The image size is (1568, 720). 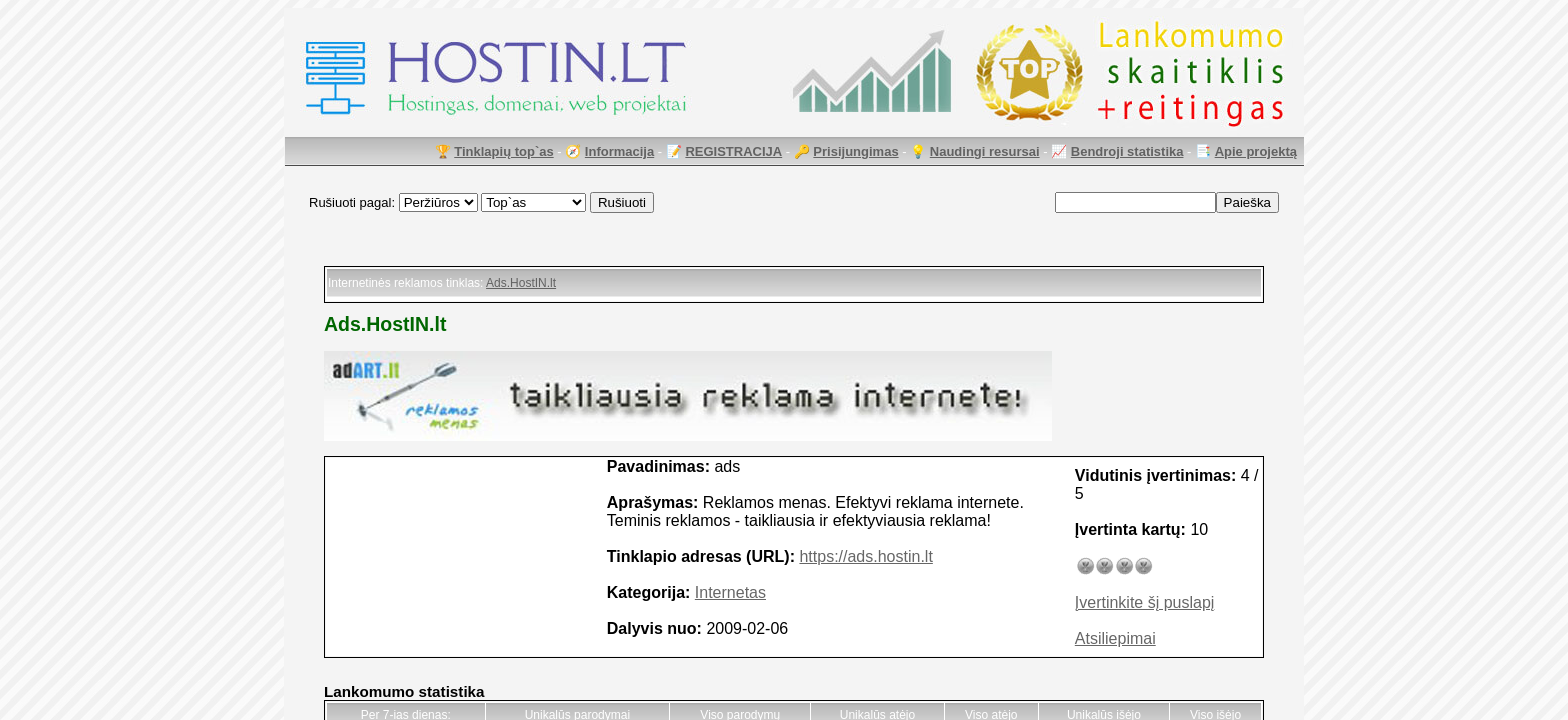 What do you see at coordinates (1145, 602) in the screenshot?
I see `Įvertinkite šį puslapį` at bounding box center [1145, 602].